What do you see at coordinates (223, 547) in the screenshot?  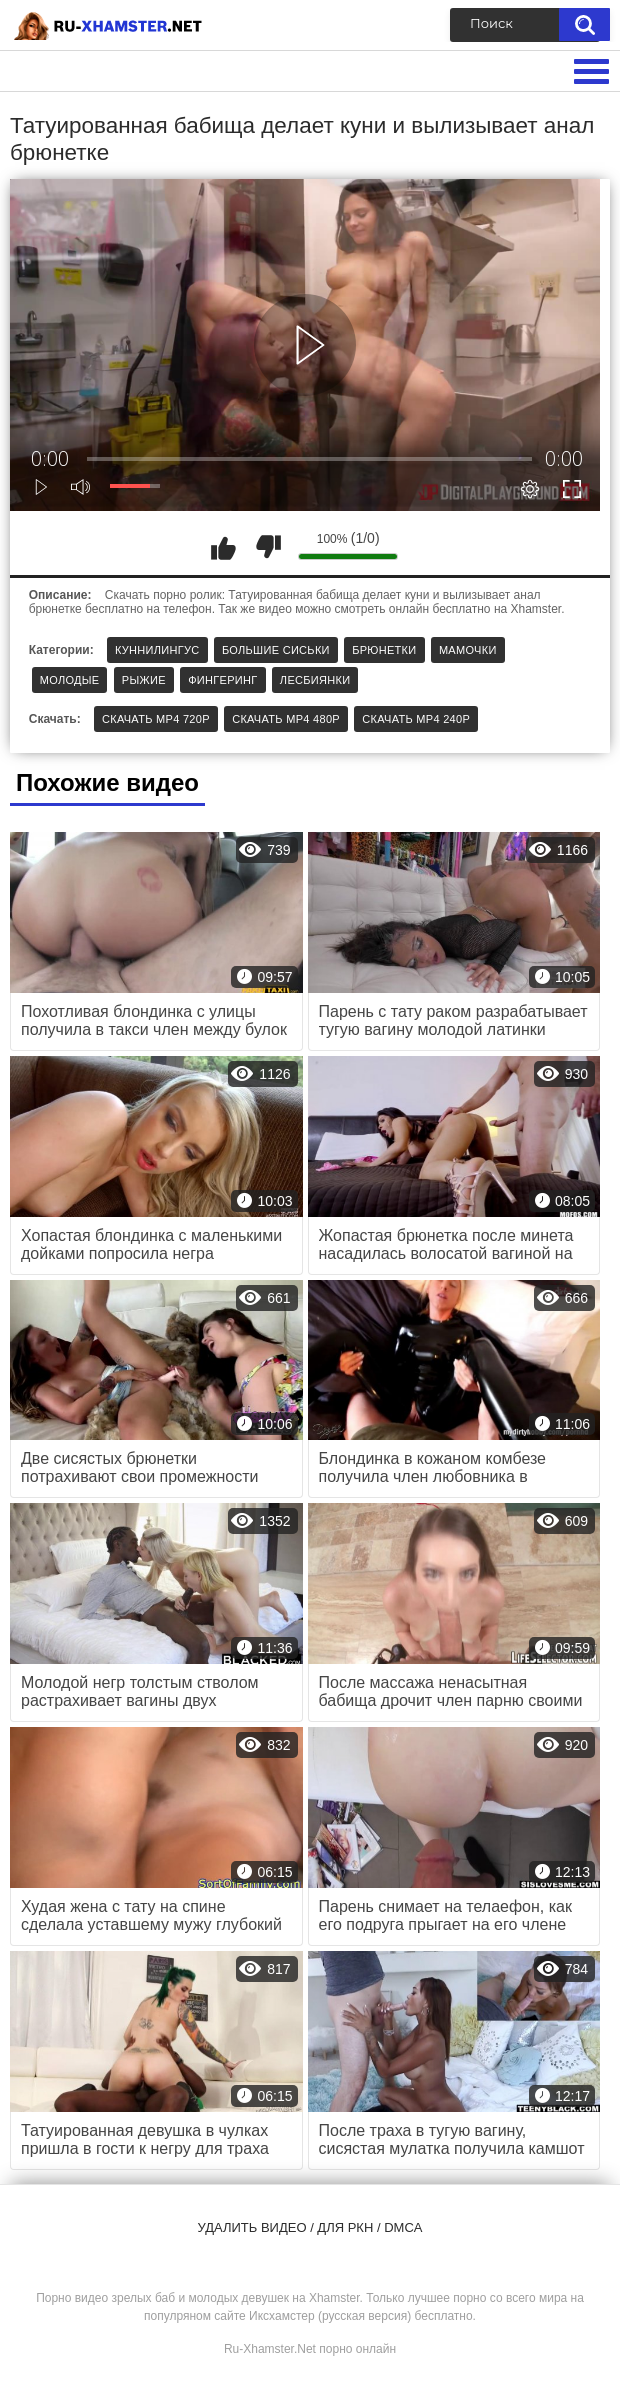 I see `Мне нравится` at bounding box center [223, 547].